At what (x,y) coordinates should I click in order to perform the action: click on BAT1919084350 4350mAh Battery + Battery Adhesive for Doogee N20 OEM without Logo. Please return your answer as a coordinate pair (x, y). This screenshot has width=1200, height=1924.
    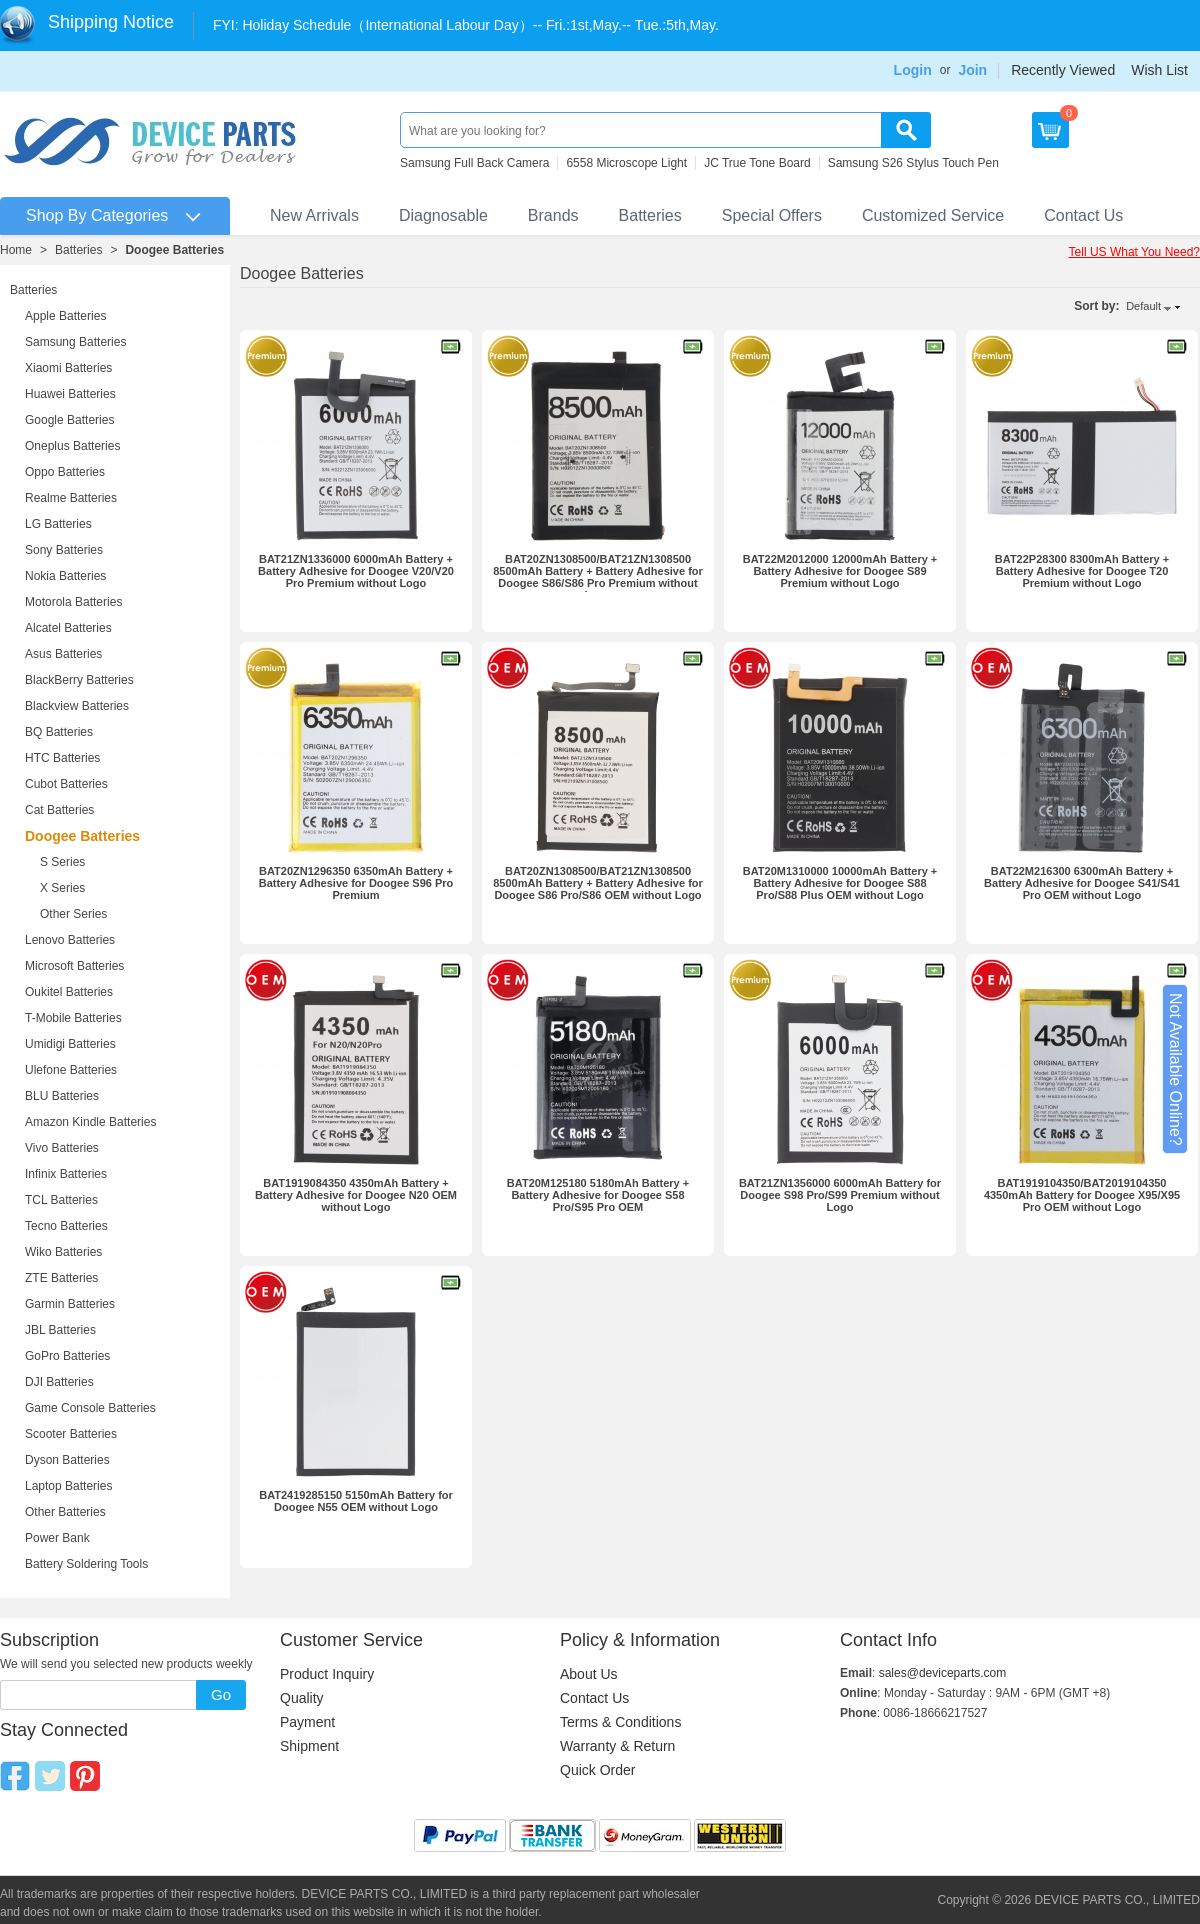
    Looking at the image, I should click on (356, 1195).